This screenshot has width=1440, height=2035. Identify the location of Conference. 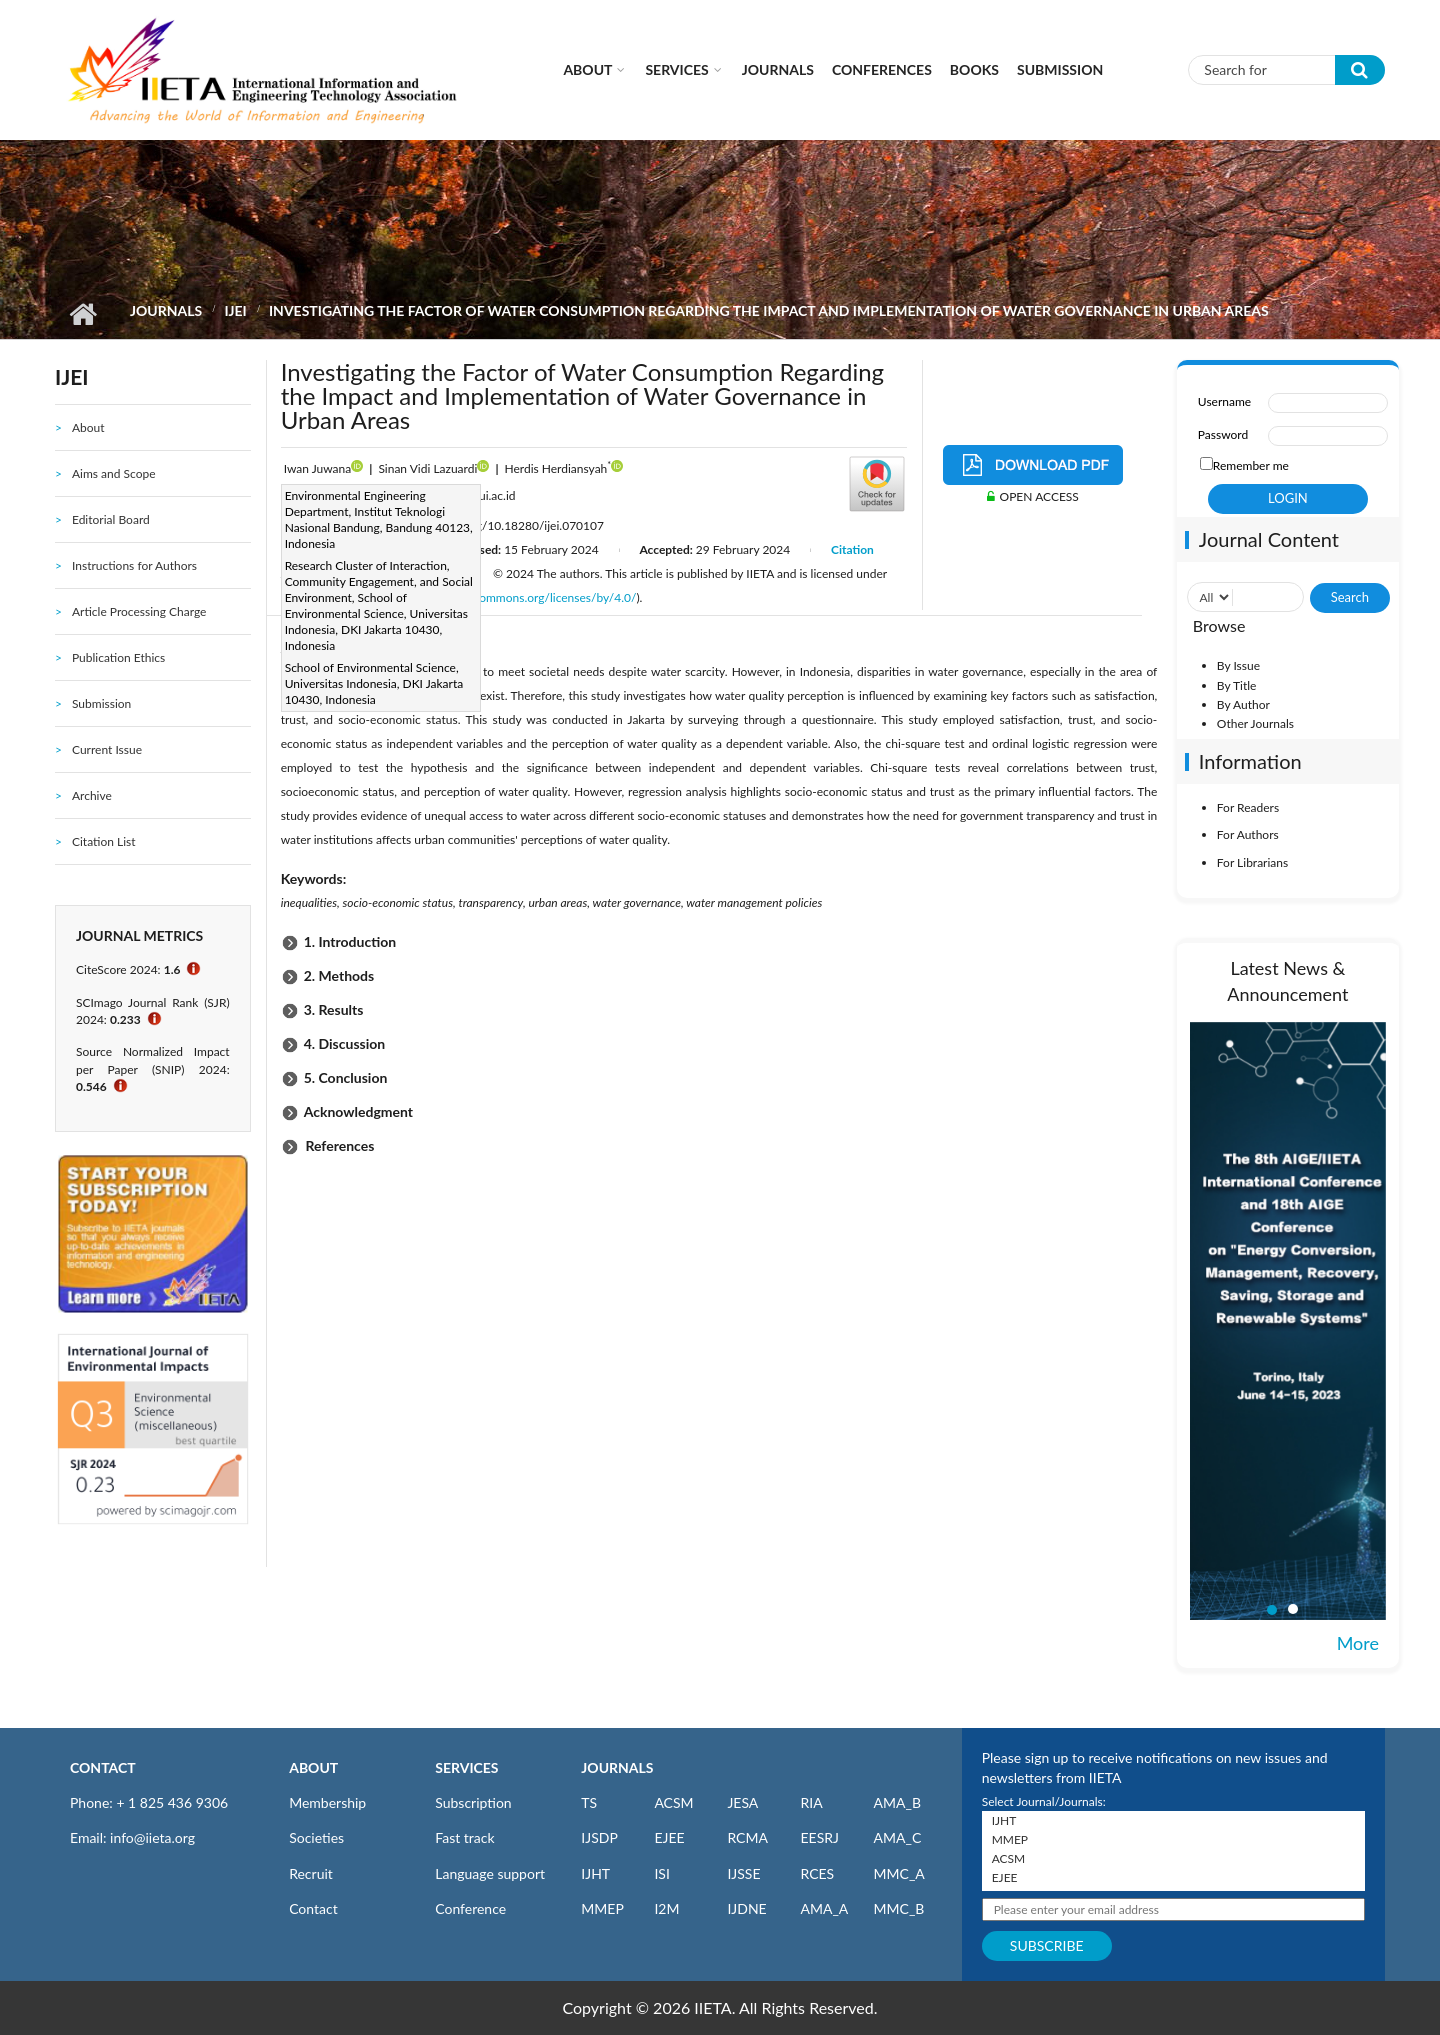
(470, 1908).